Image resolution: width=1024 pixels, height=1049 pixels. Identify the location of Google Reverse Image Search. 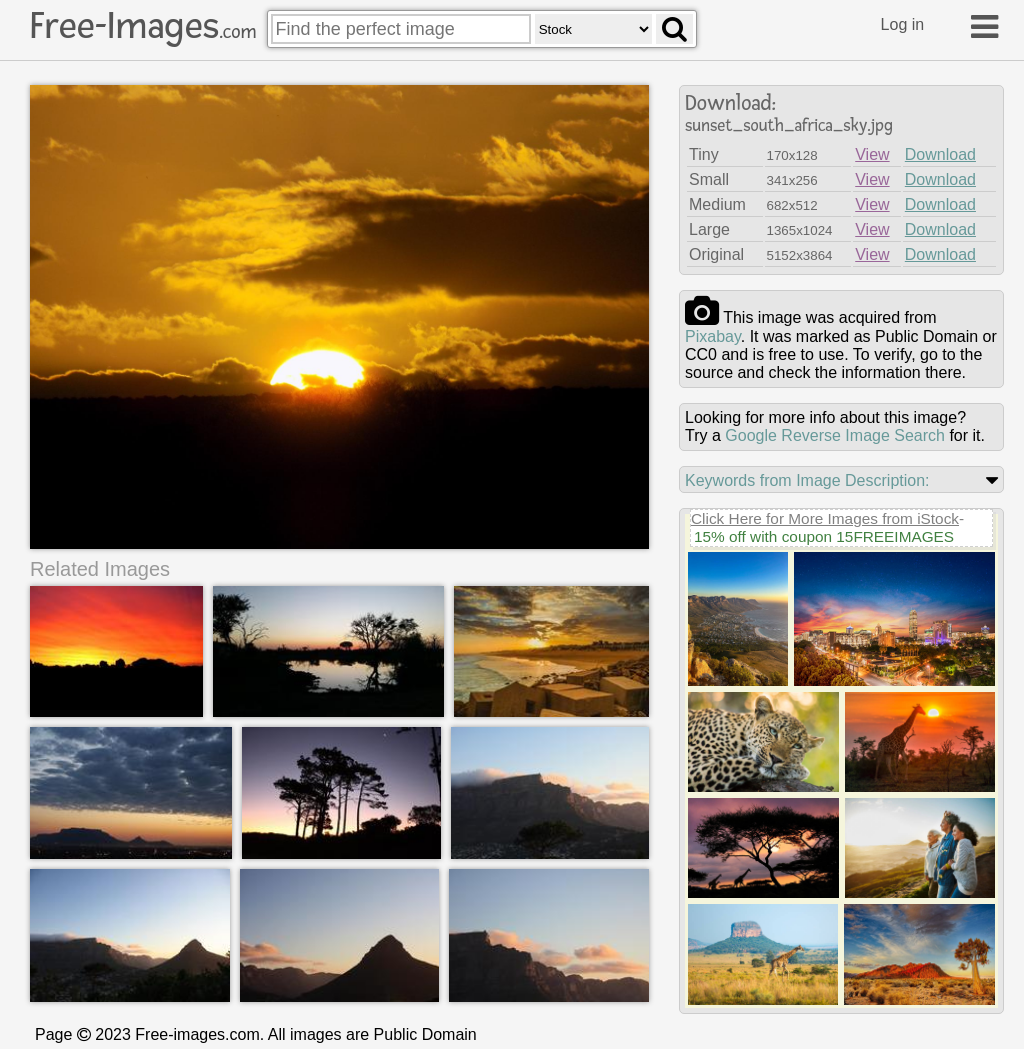
(835, 435).